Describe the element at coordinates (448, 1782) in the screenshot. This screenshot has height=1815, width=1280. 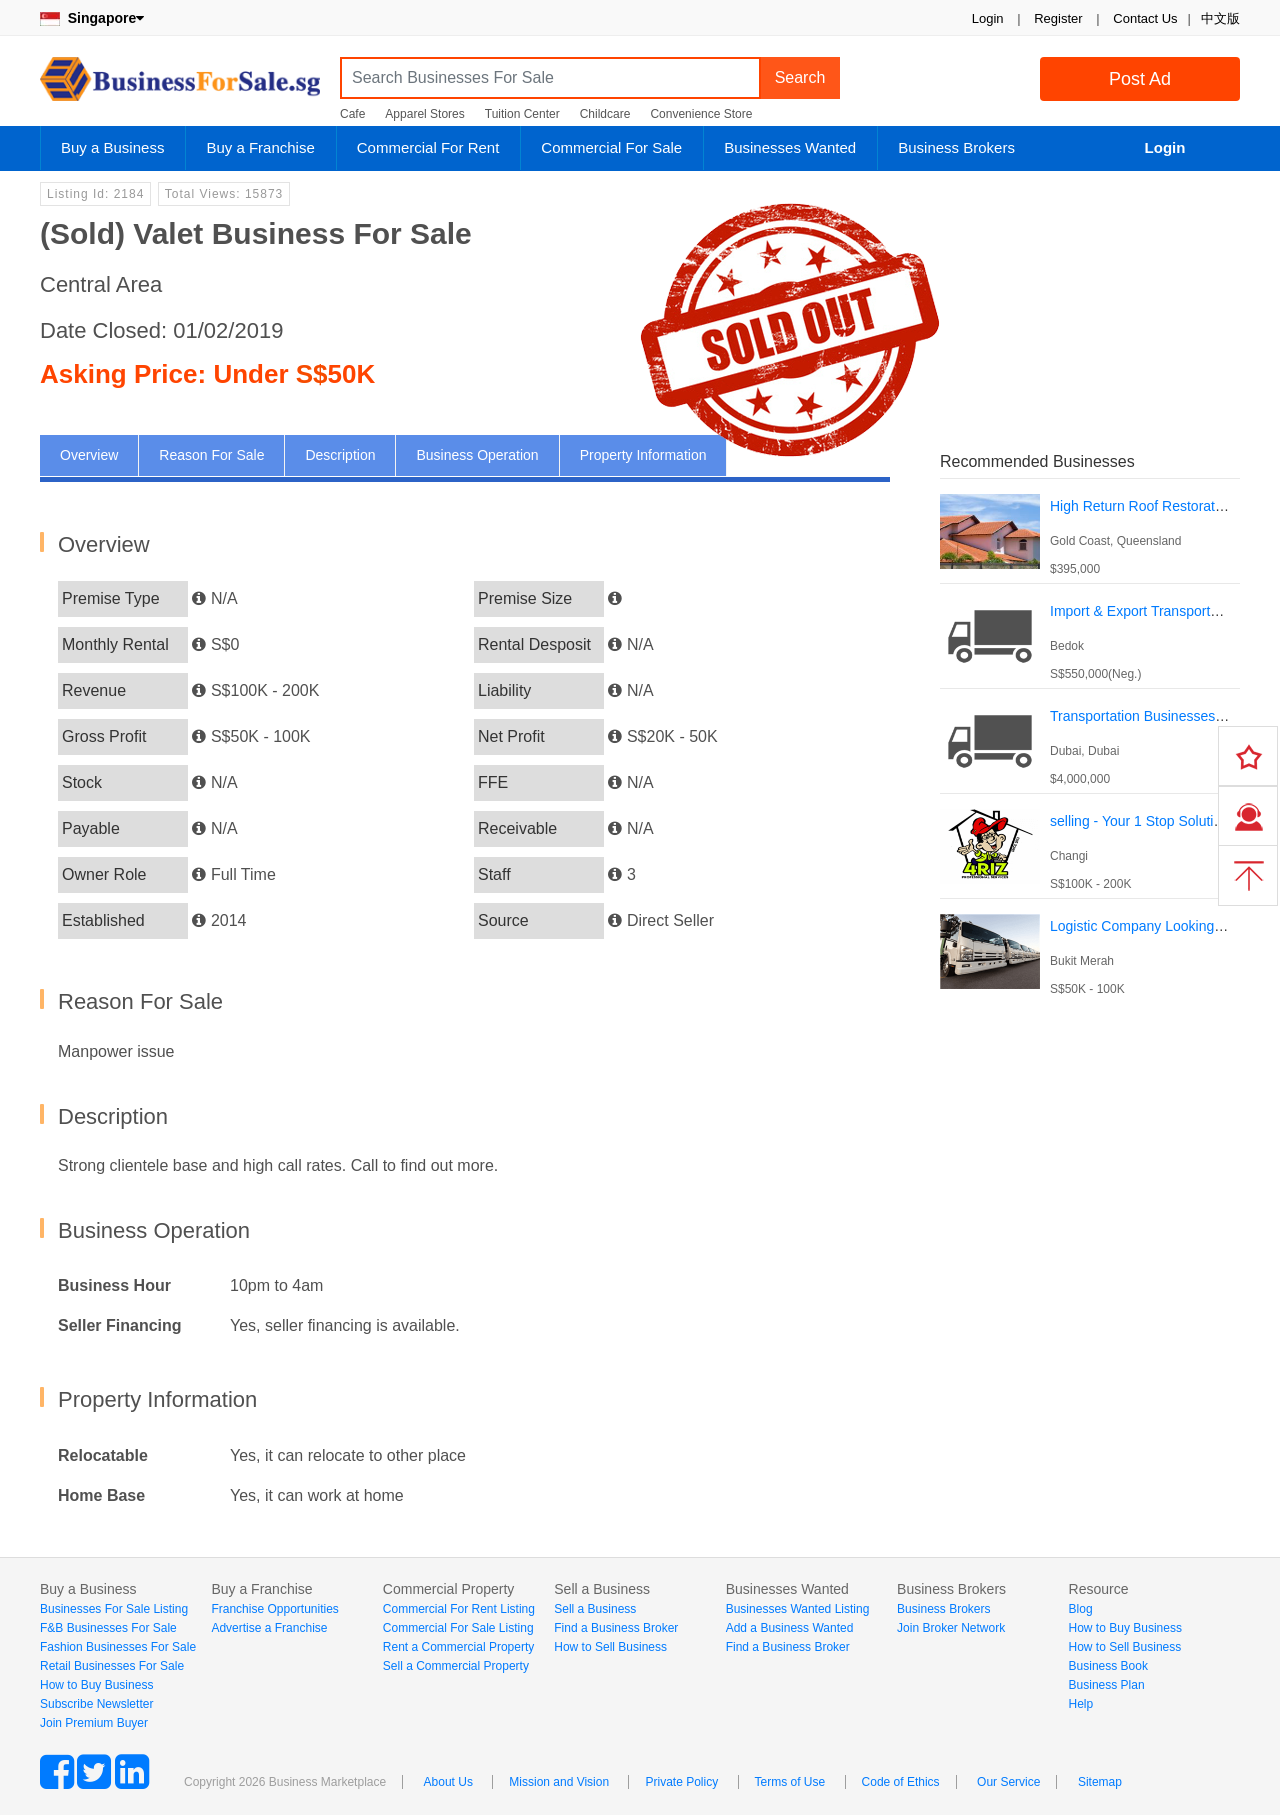
I see `About Us` at that location.